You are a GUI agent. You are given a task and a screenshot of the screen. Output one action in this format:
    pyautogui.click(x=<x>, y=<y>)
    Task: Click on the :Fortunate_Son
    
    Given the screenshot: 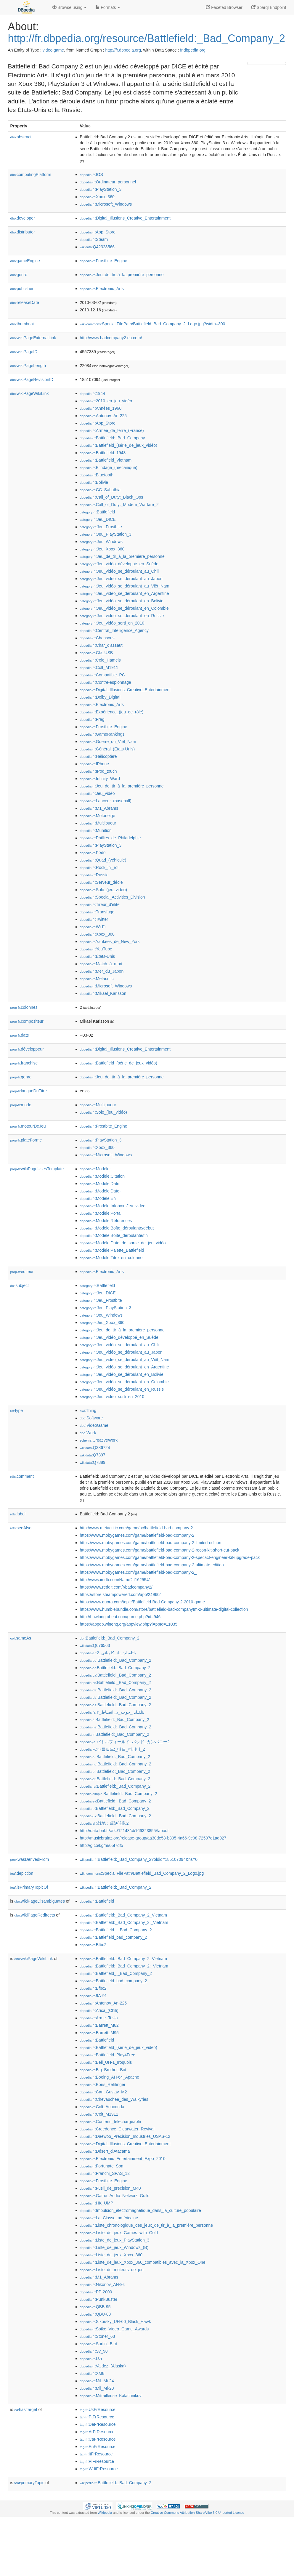 What is the action you would take?
    pyautogui.click(x=101, y=2166)
    